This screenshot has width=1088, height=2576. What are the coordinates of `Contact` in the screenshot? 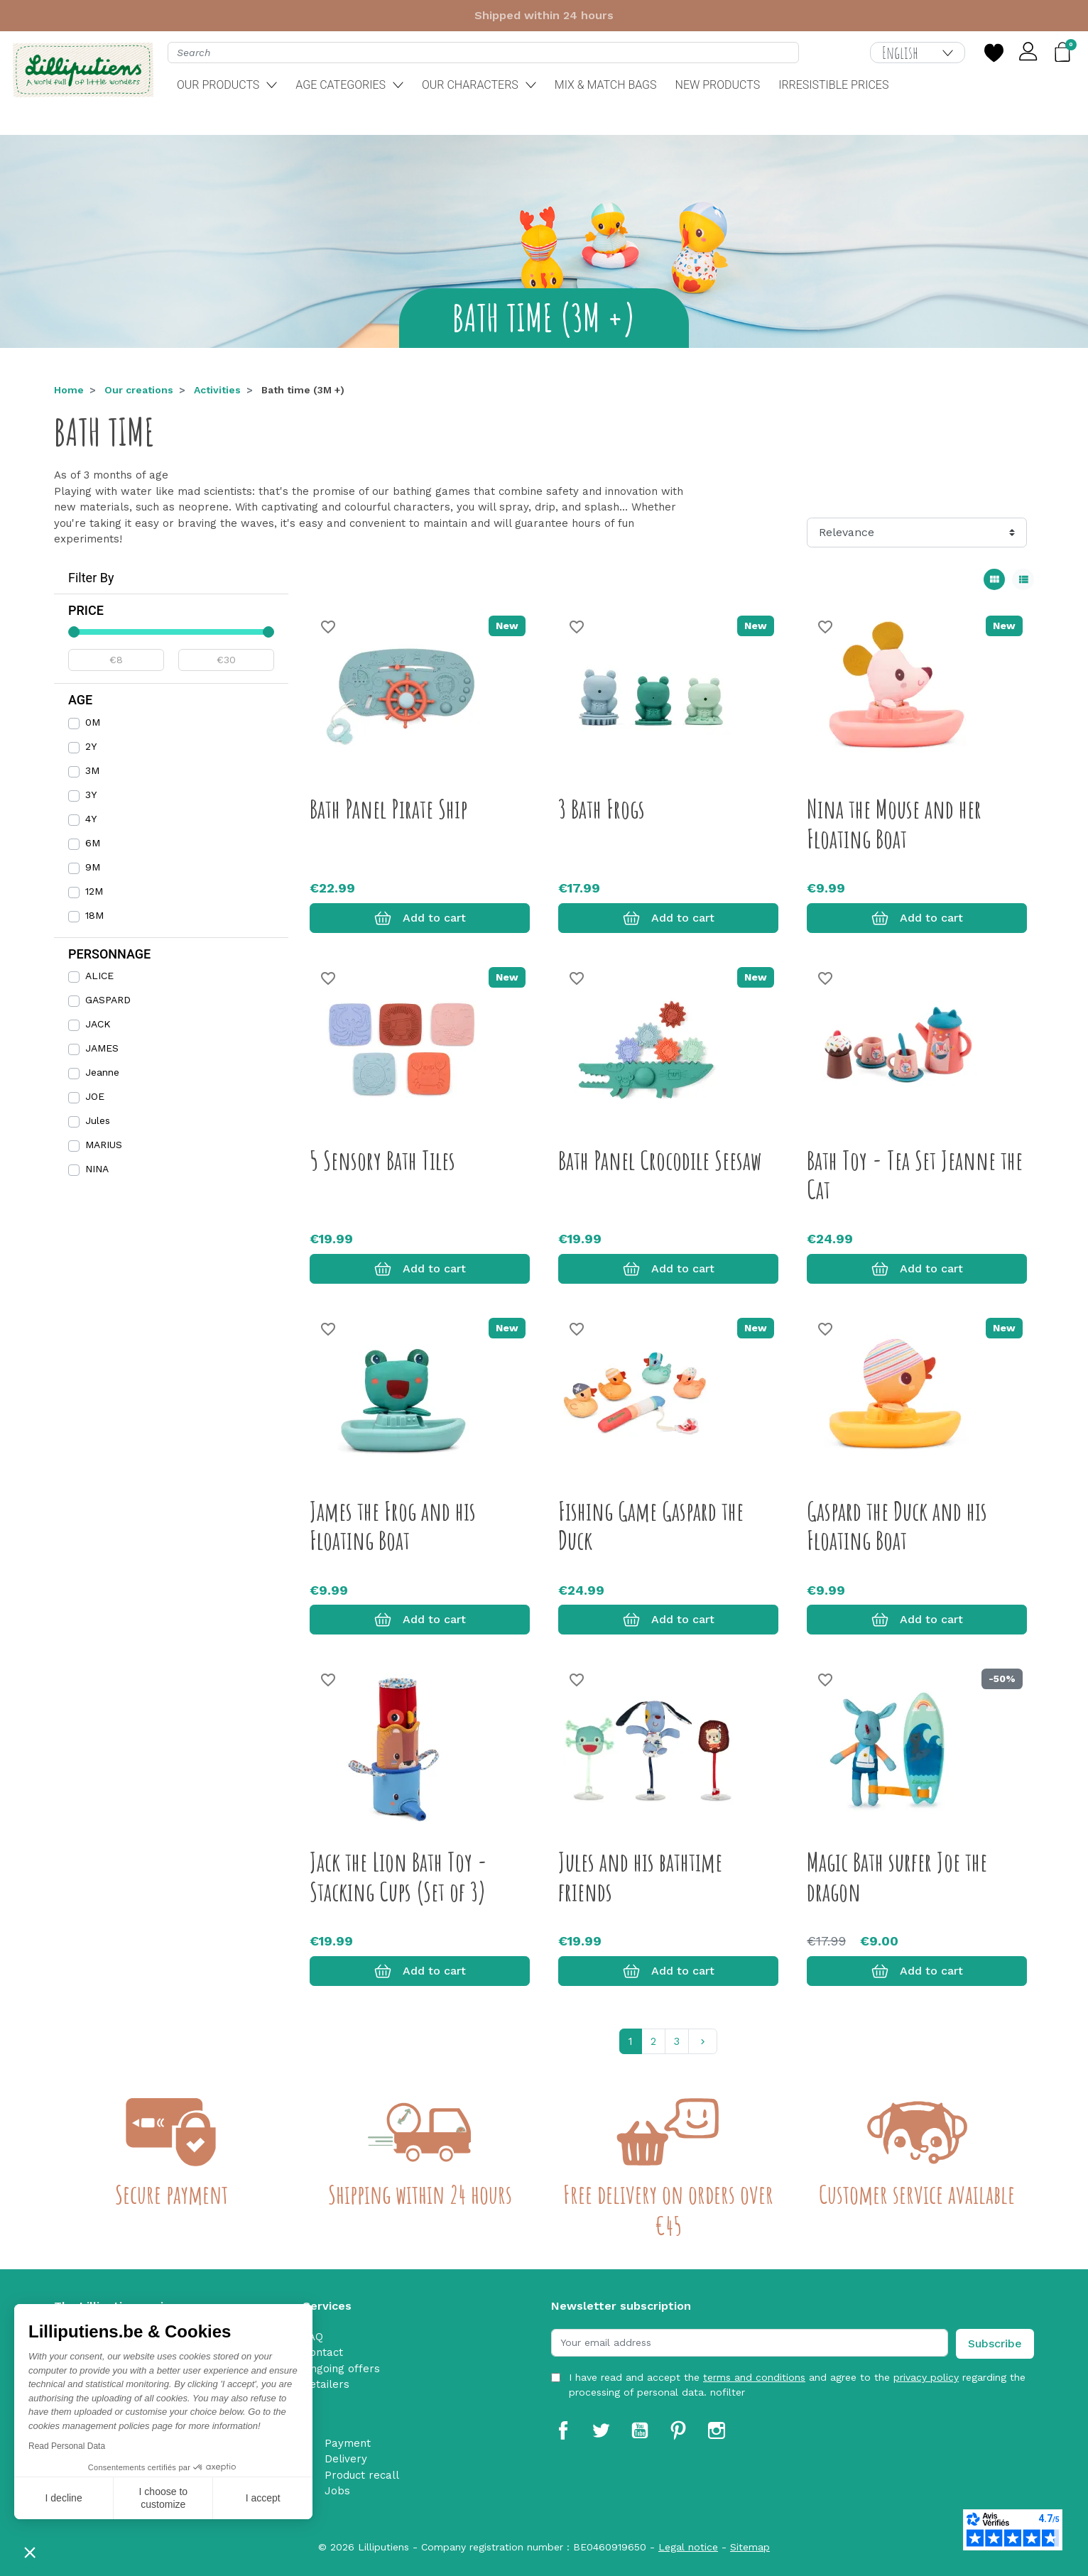 It's located at (323, 2352).